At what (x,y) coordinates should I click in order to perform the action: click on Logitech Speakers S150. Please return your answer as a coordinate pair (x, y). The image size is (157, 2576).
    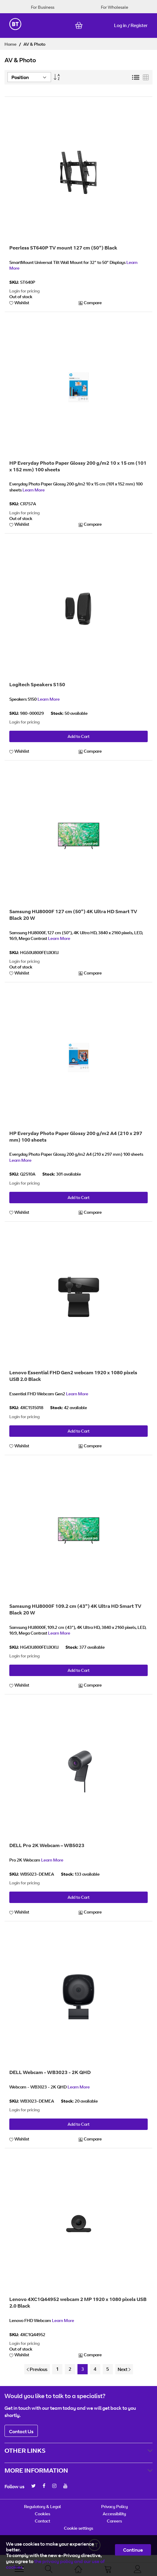
    Looking at the image, I should click on (37, 684).